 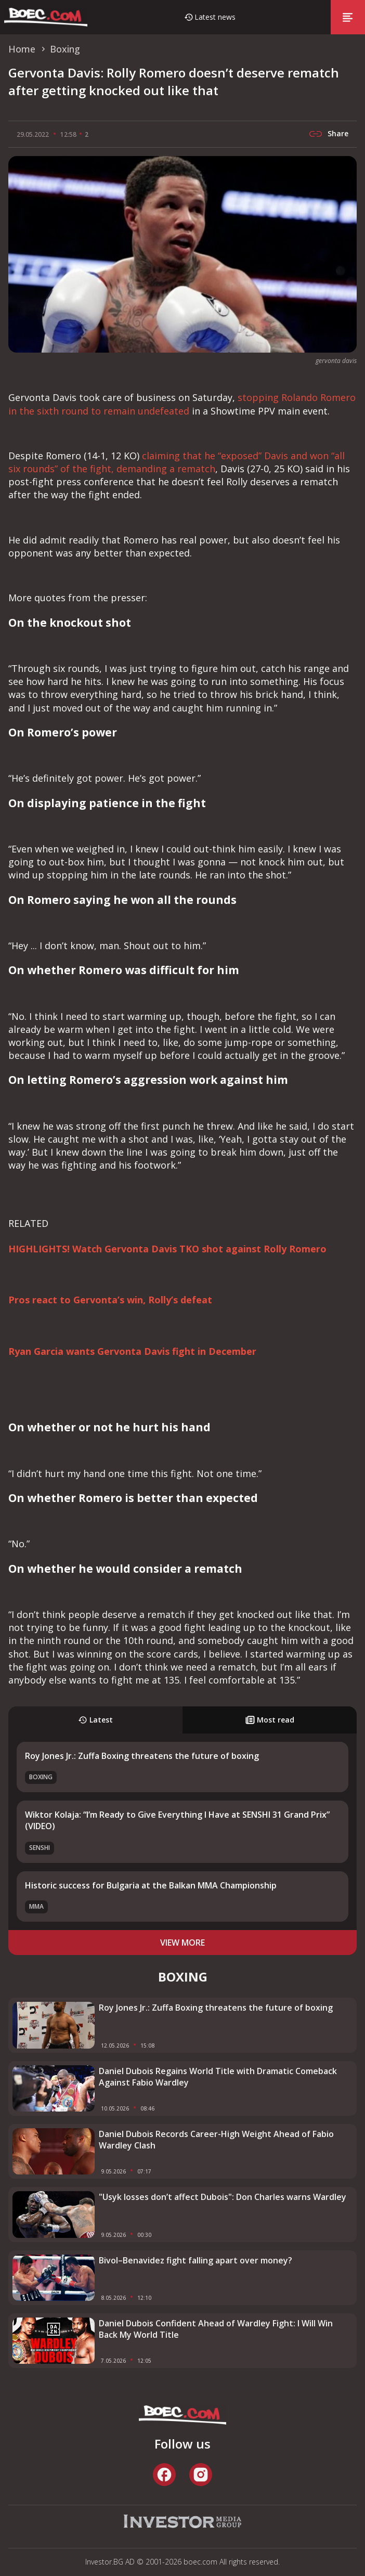 What do you see at coordinates (41, 1776) in the screenshot?
I see `Boxing` at bounding box center [41, 1776].